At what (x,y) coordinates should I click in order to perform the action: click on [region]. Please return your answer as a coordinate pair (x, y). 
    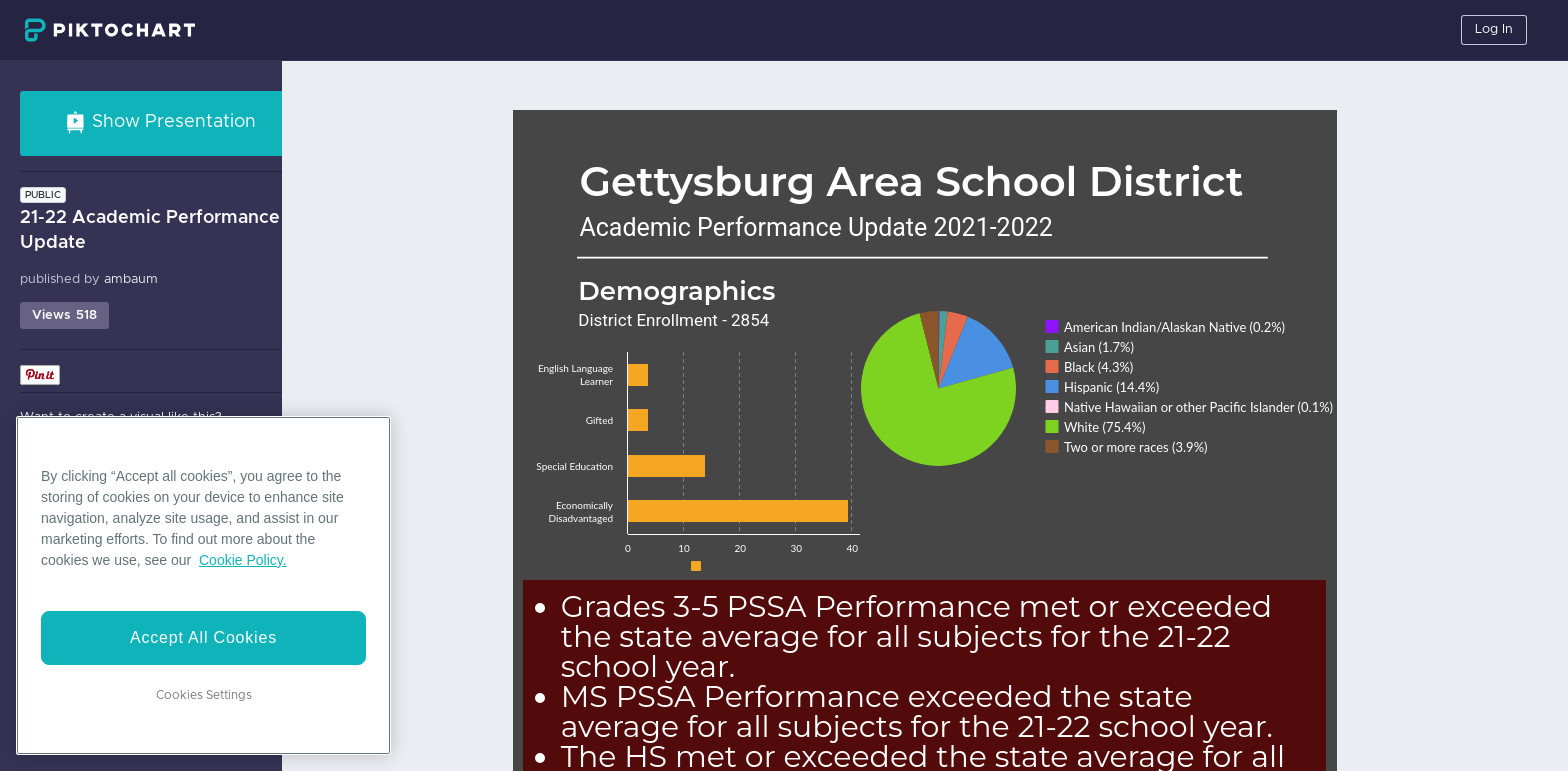
    Looking at the image, I should click on (203, 585).